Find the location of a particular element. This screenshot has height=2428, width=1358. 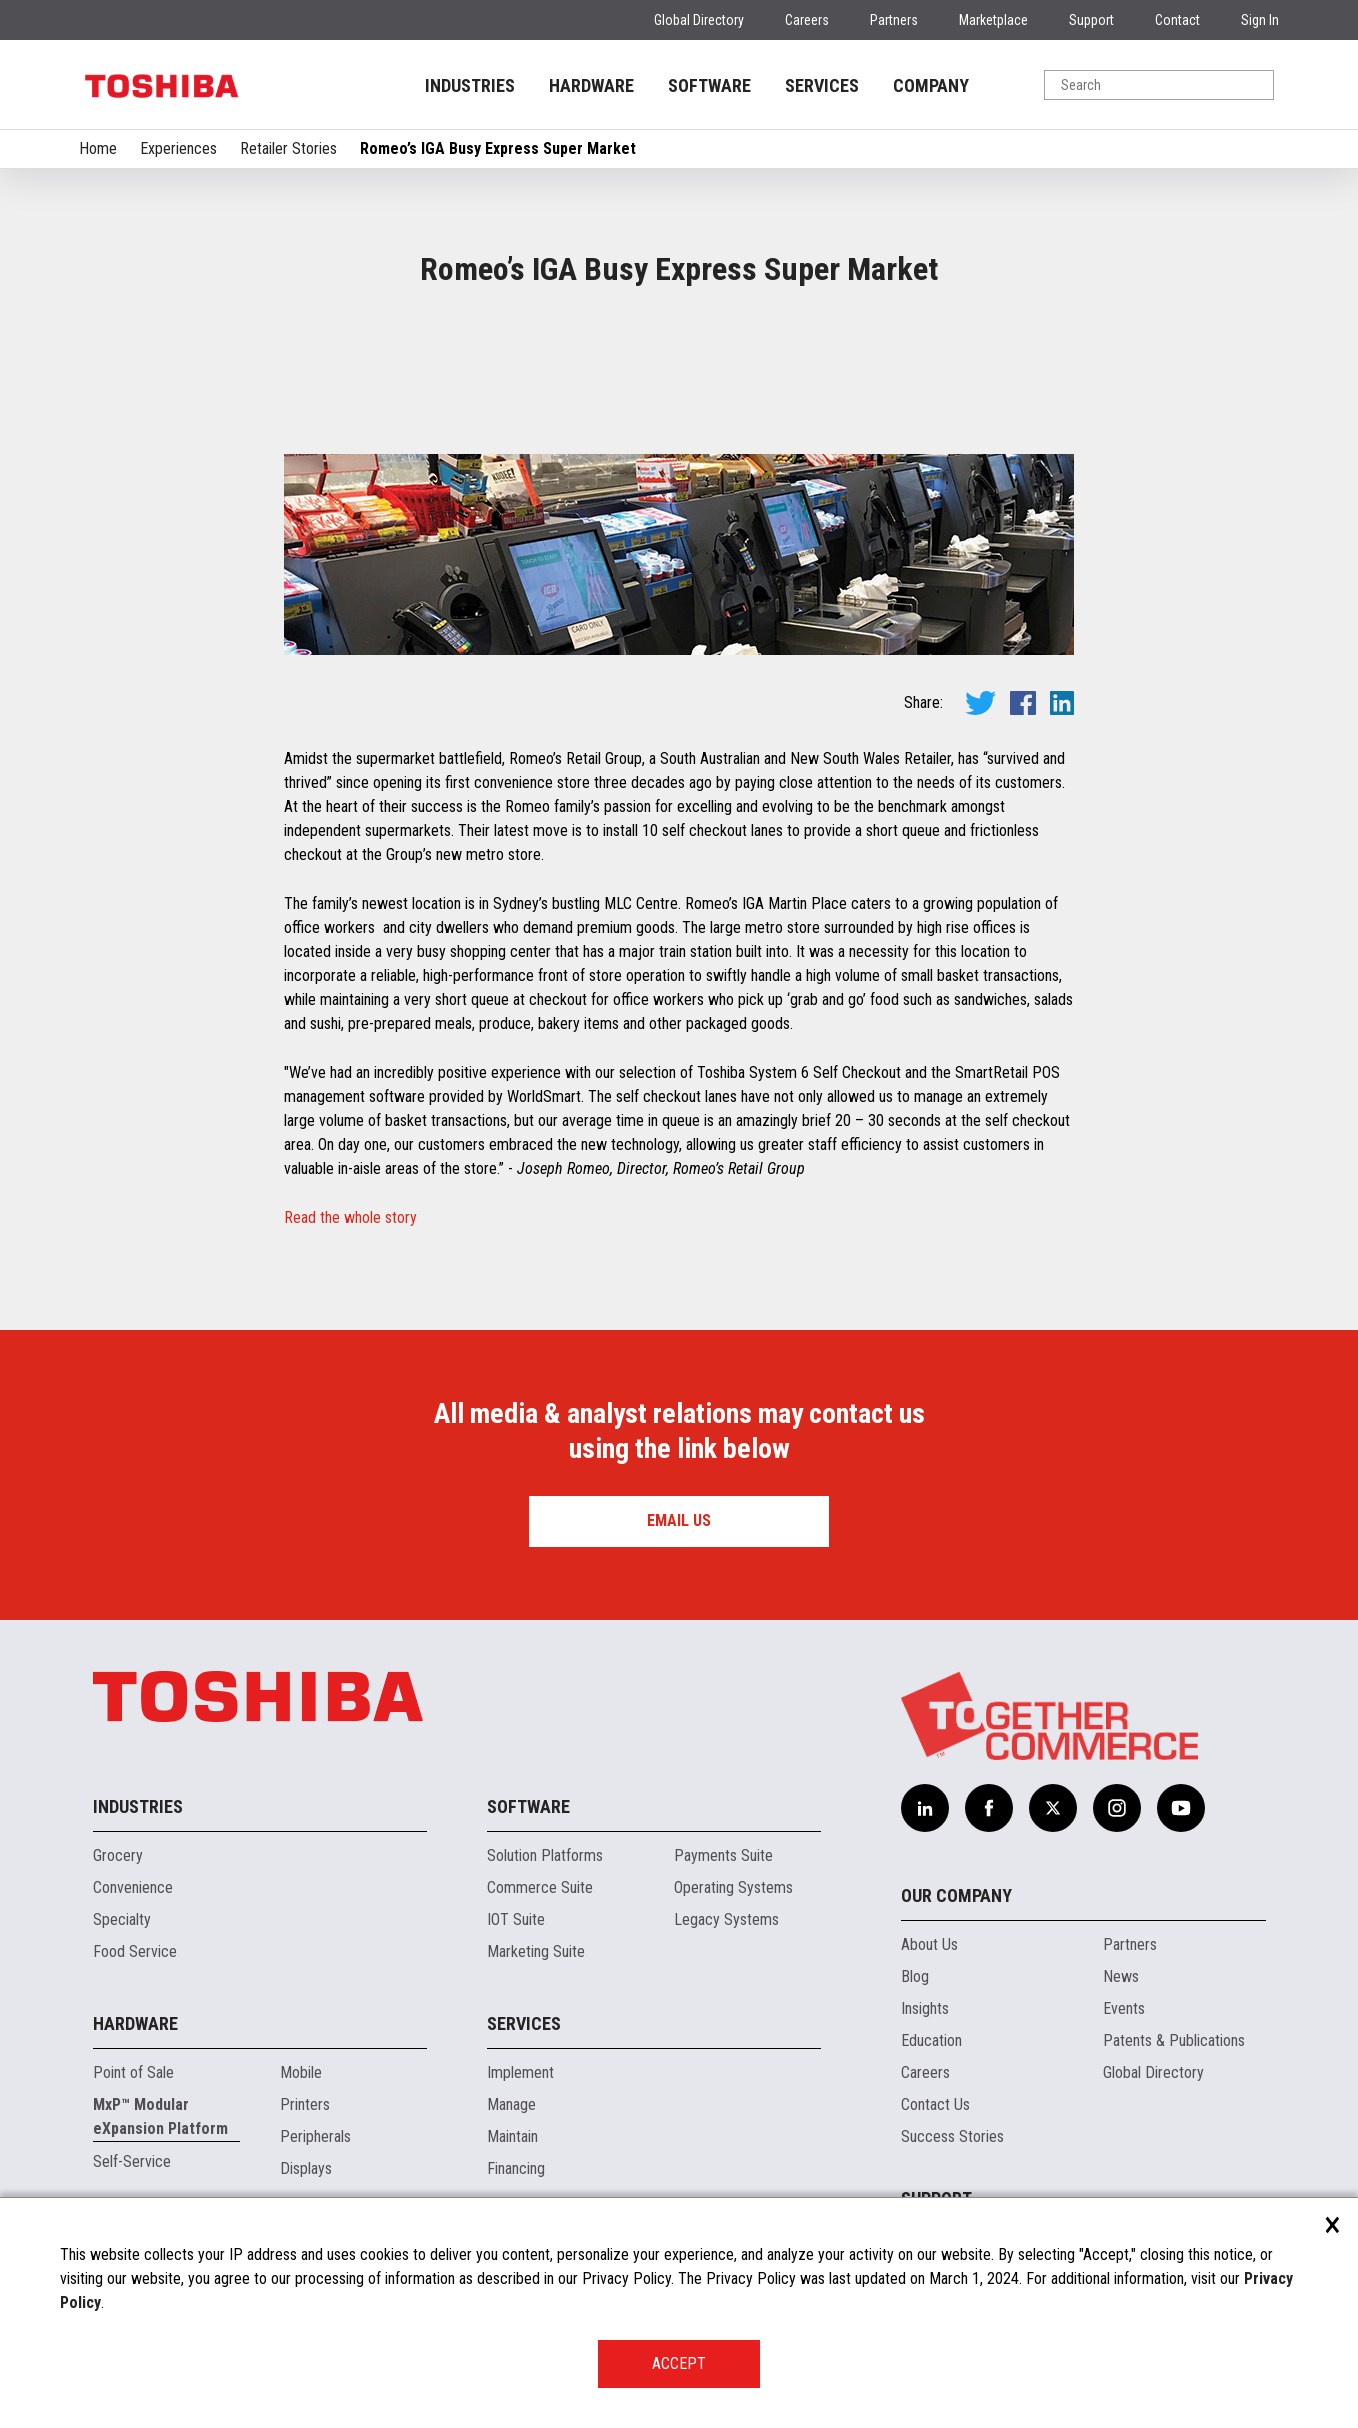

HARDWARE is located at coordinates (591, 85).